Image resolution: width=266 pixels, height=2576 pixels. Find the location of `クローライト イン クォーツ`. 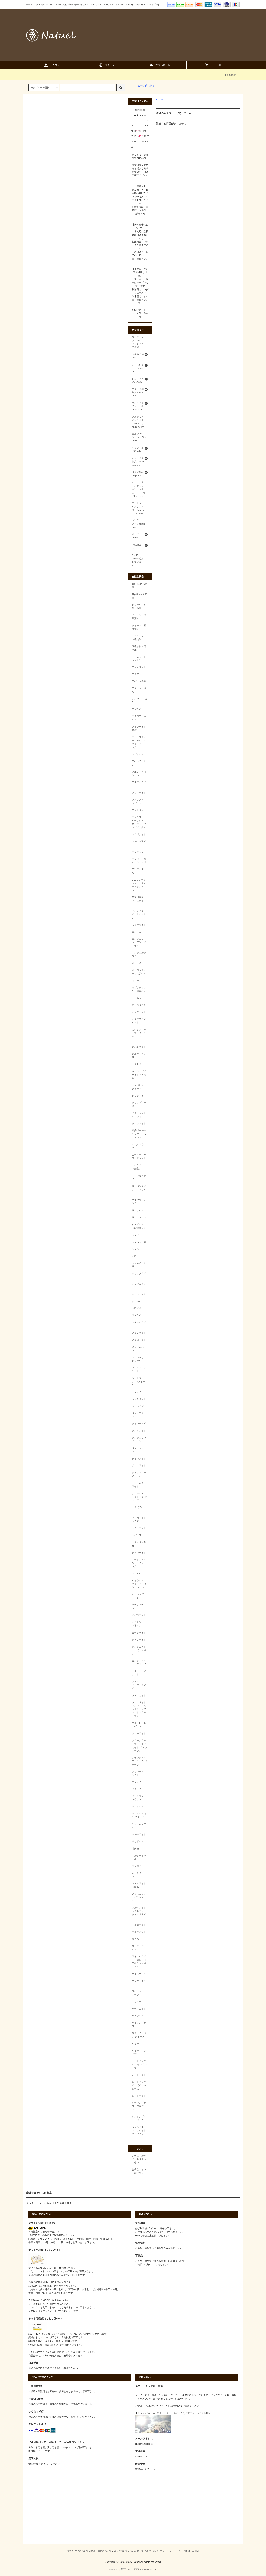

クローライト イン クォーツ is located at coordinates (139, 1115).